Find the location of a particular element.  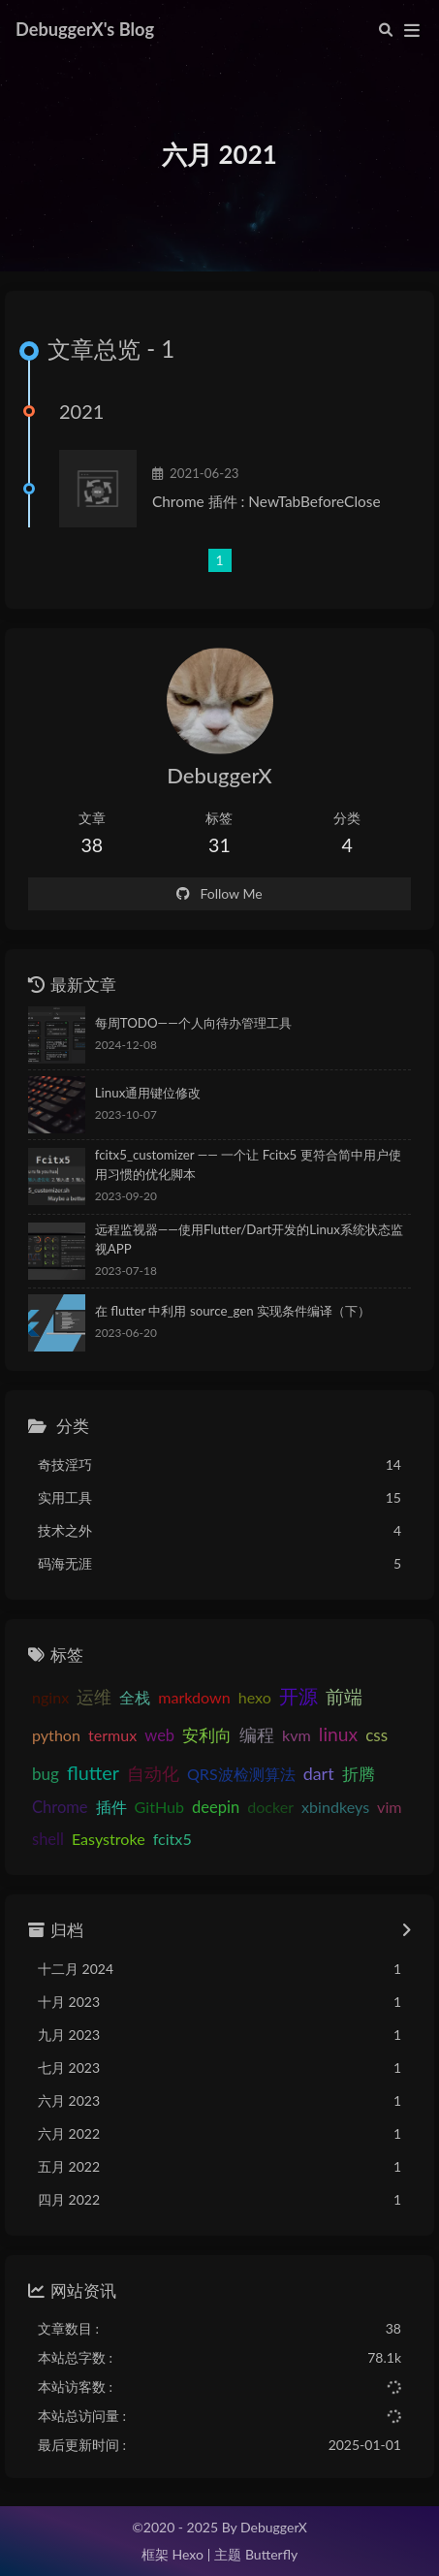

nginx is located at coordinates (50, 1698).